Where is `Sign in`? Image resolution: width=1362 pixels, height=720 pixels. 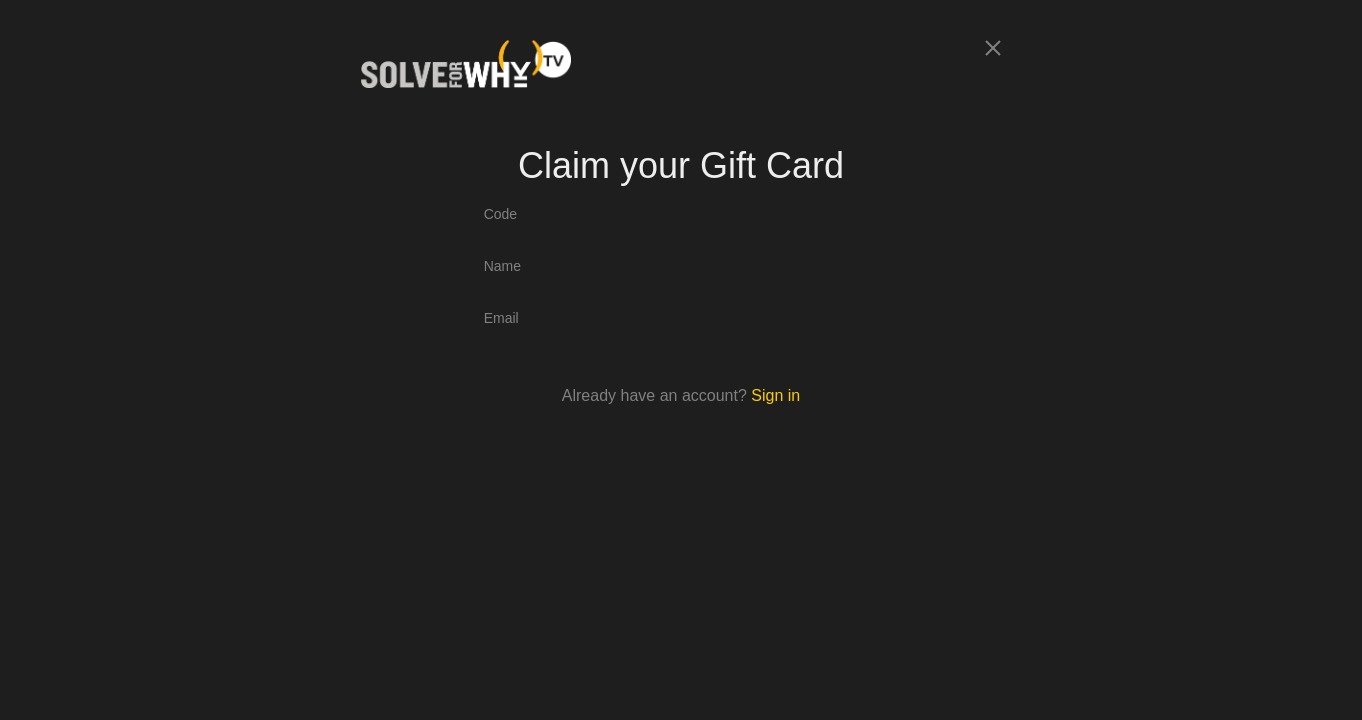
Sign in is located at coordinates (775, 395).